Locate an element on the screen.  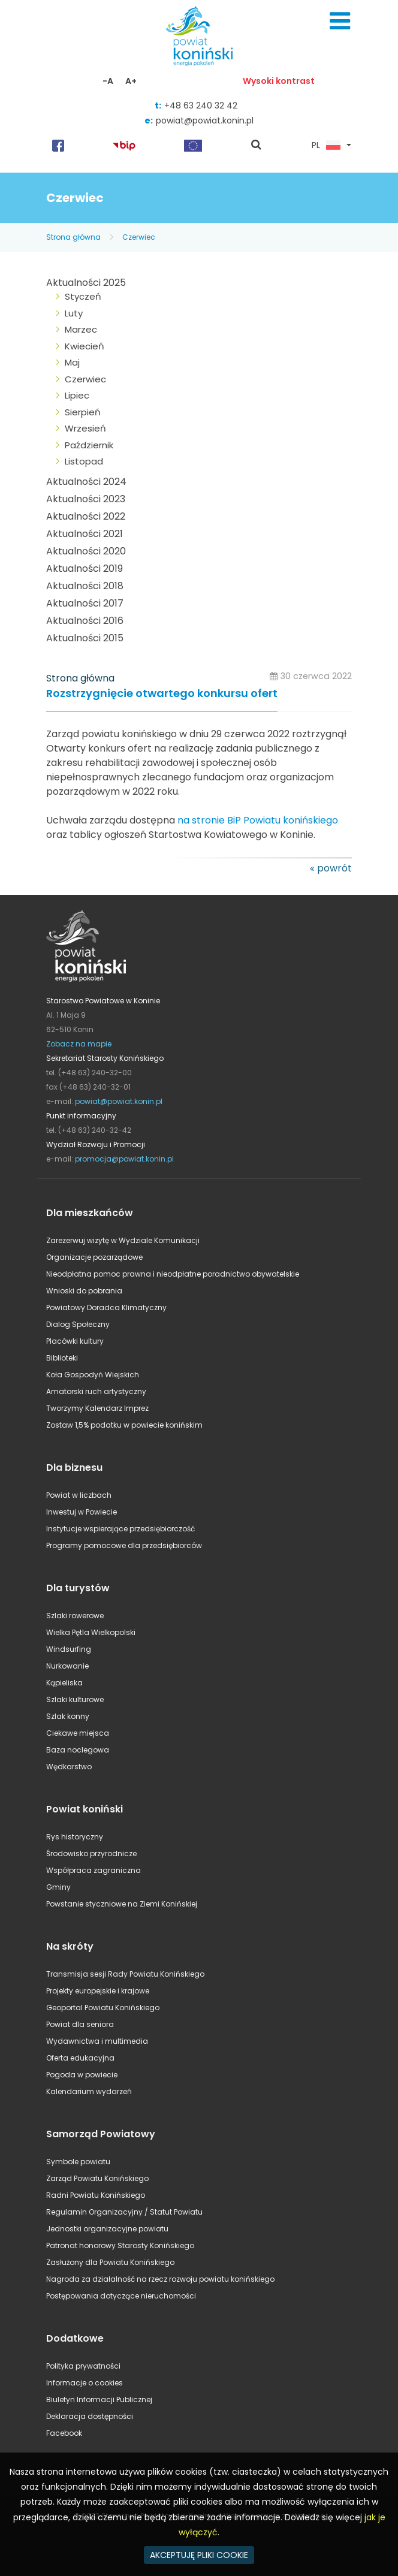
Wielka Pętla Wielkopolski is located at coordinates (90, 1632).